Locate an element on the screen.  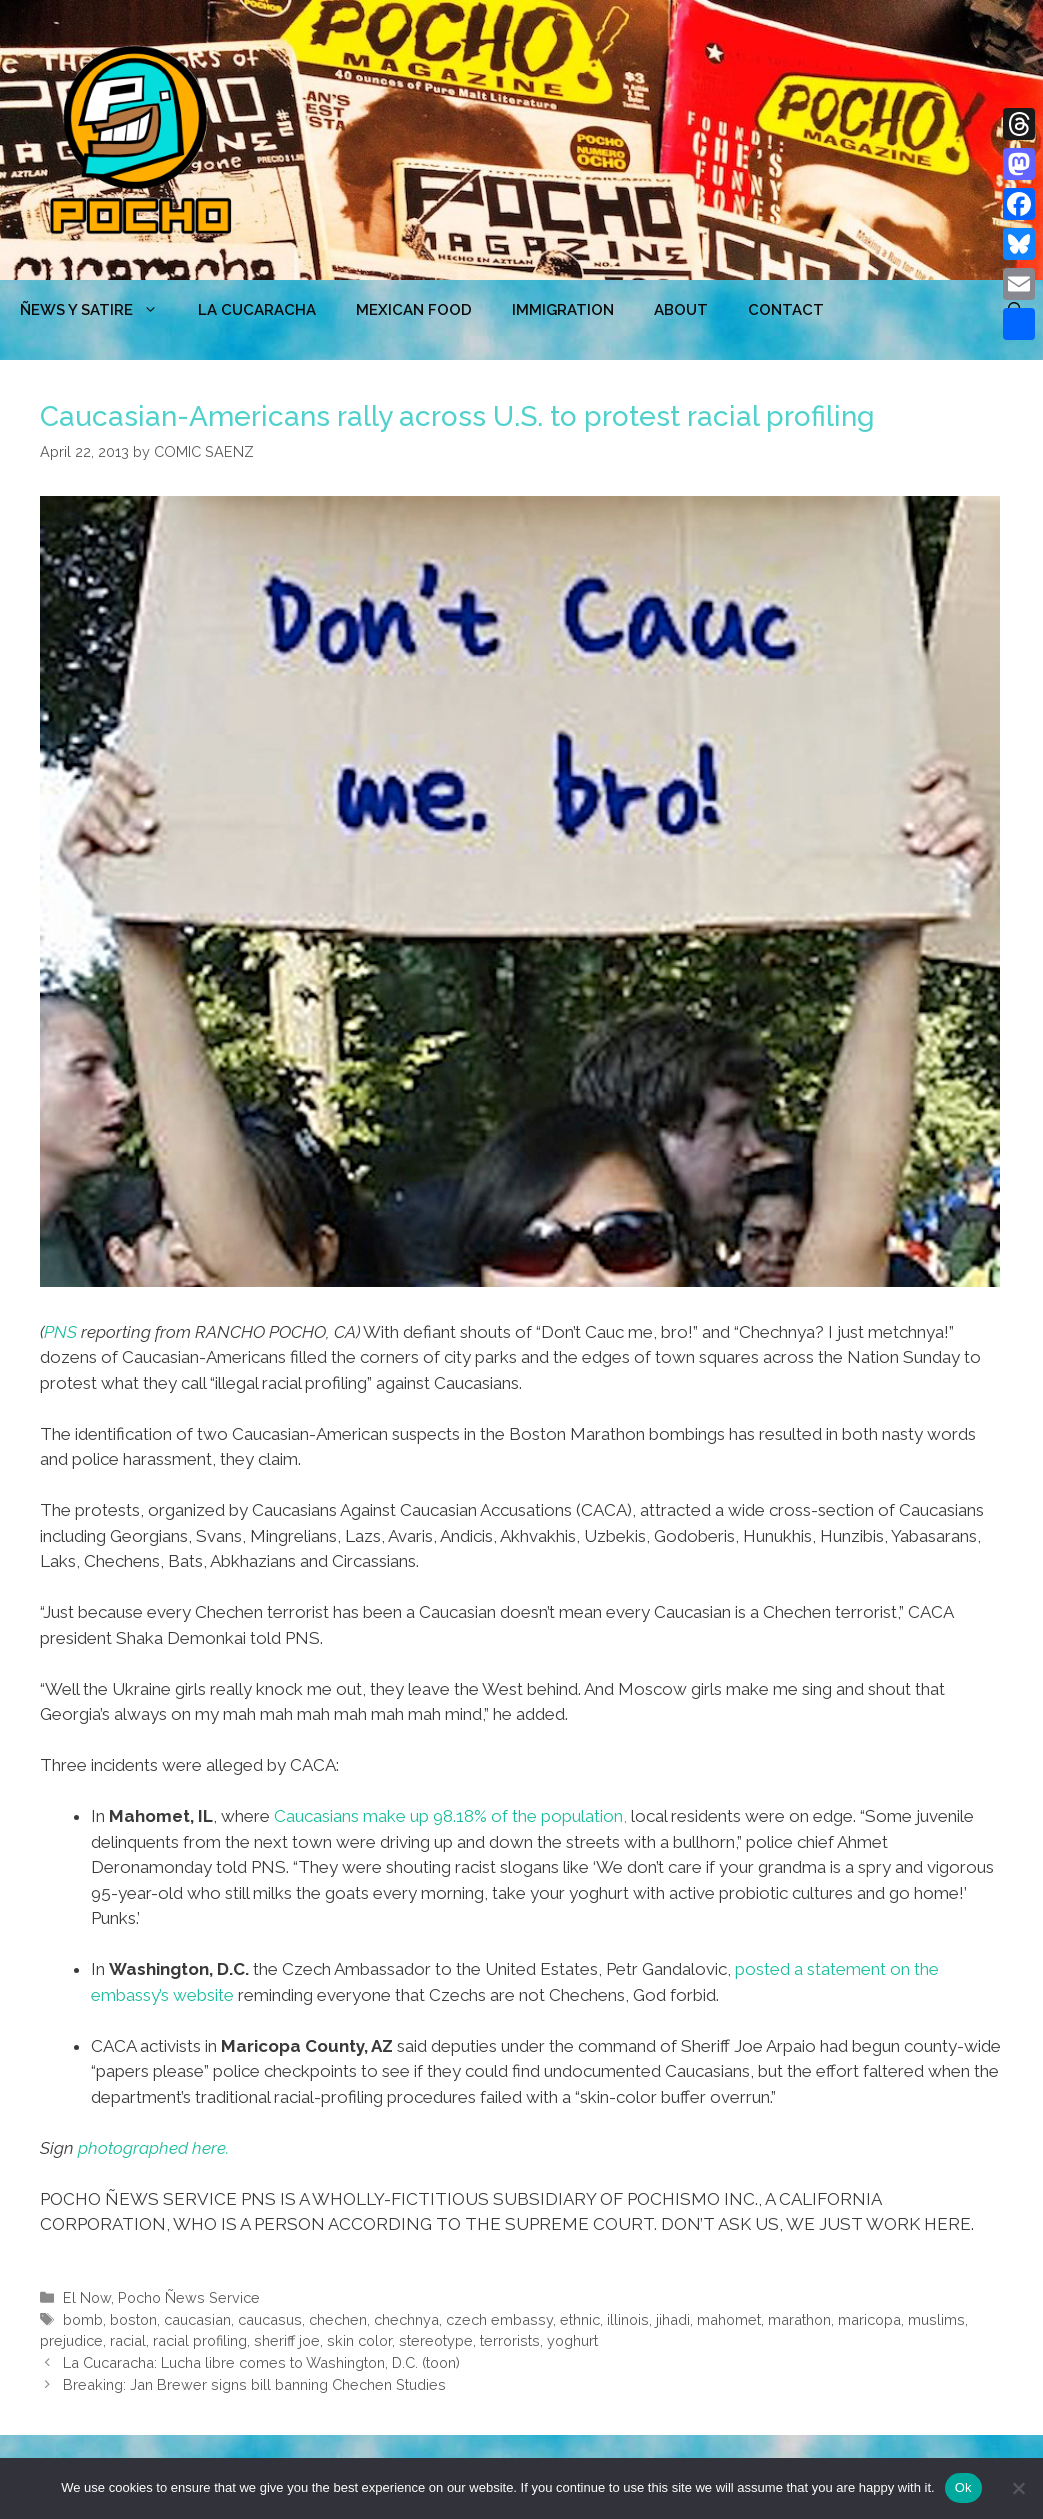
caucasus is located at coordinates (270, 2319).